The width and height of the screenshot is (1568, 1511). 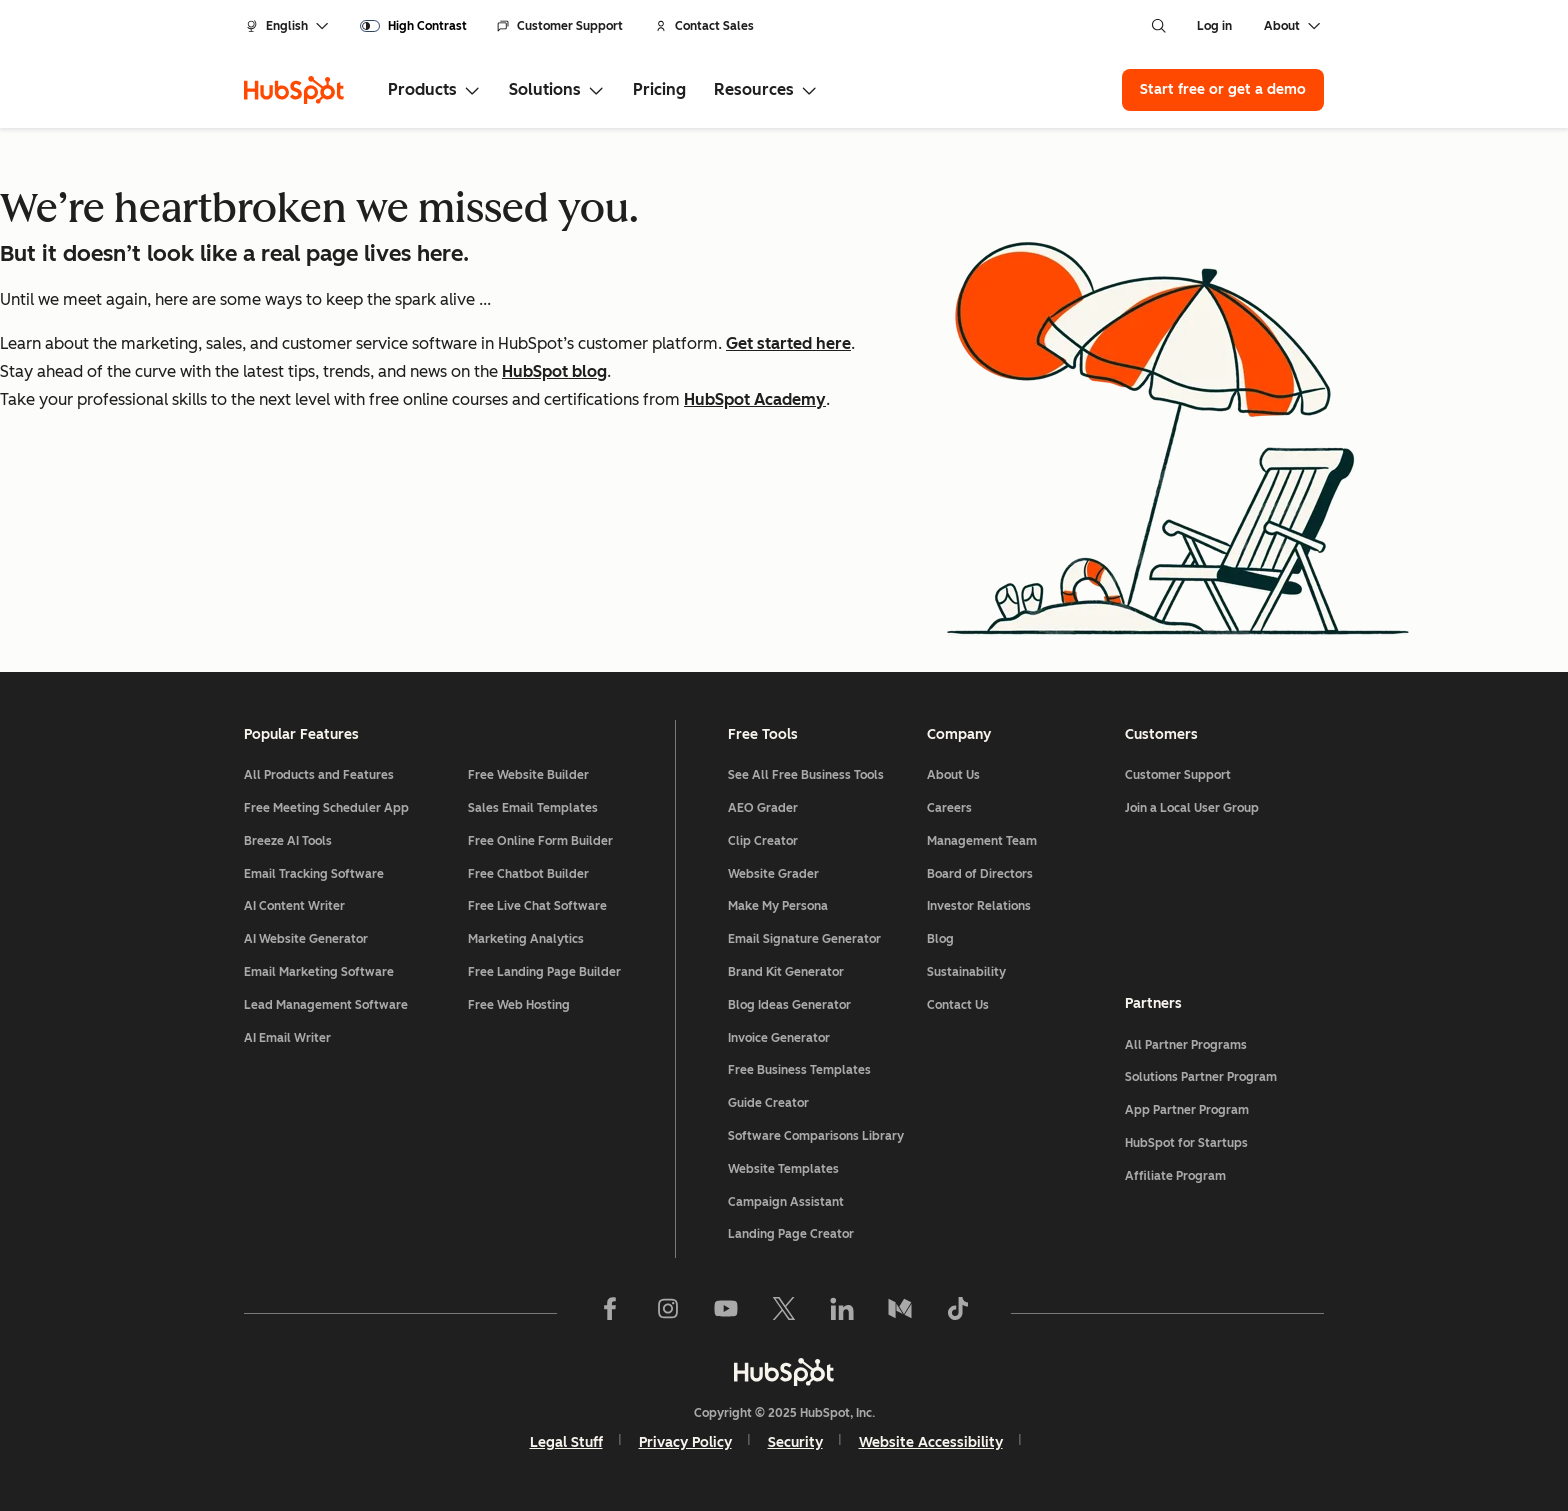 I want to click on AI Website Generator, so click(x=306, y=939).